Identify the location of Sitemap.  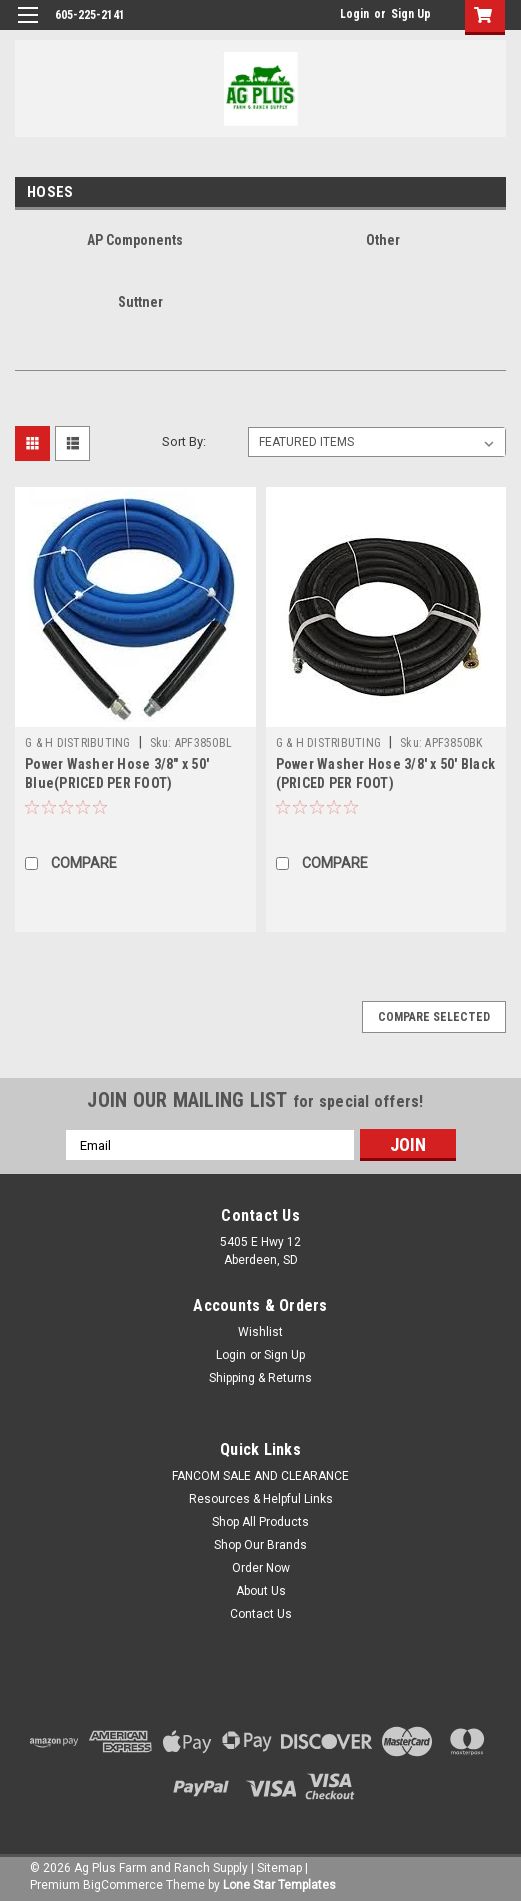
(279, 1868).